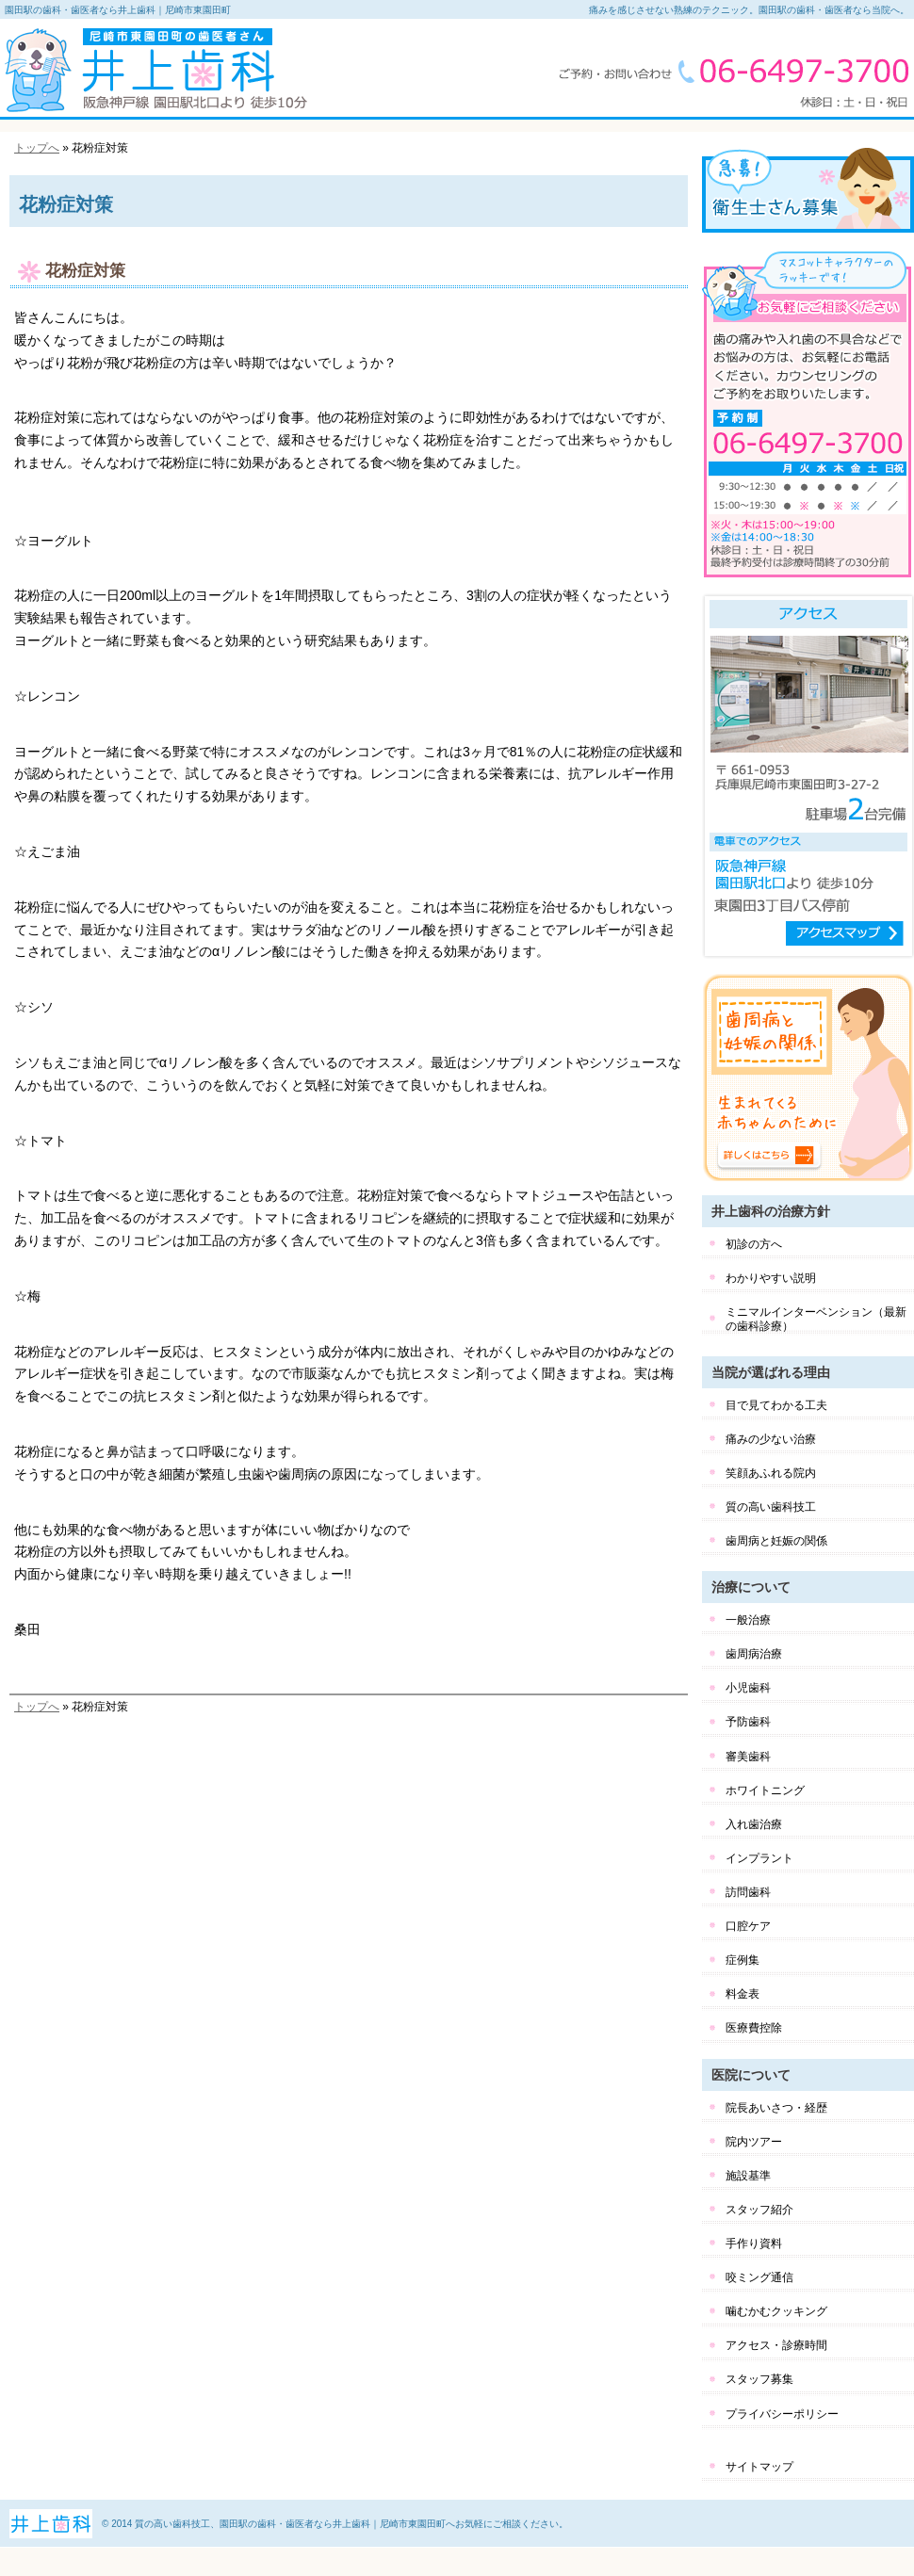  What do you see at coordinates (765, 1790) in the screenshot?
I see `ホワイトニング` at bounding box center [765, 1790].